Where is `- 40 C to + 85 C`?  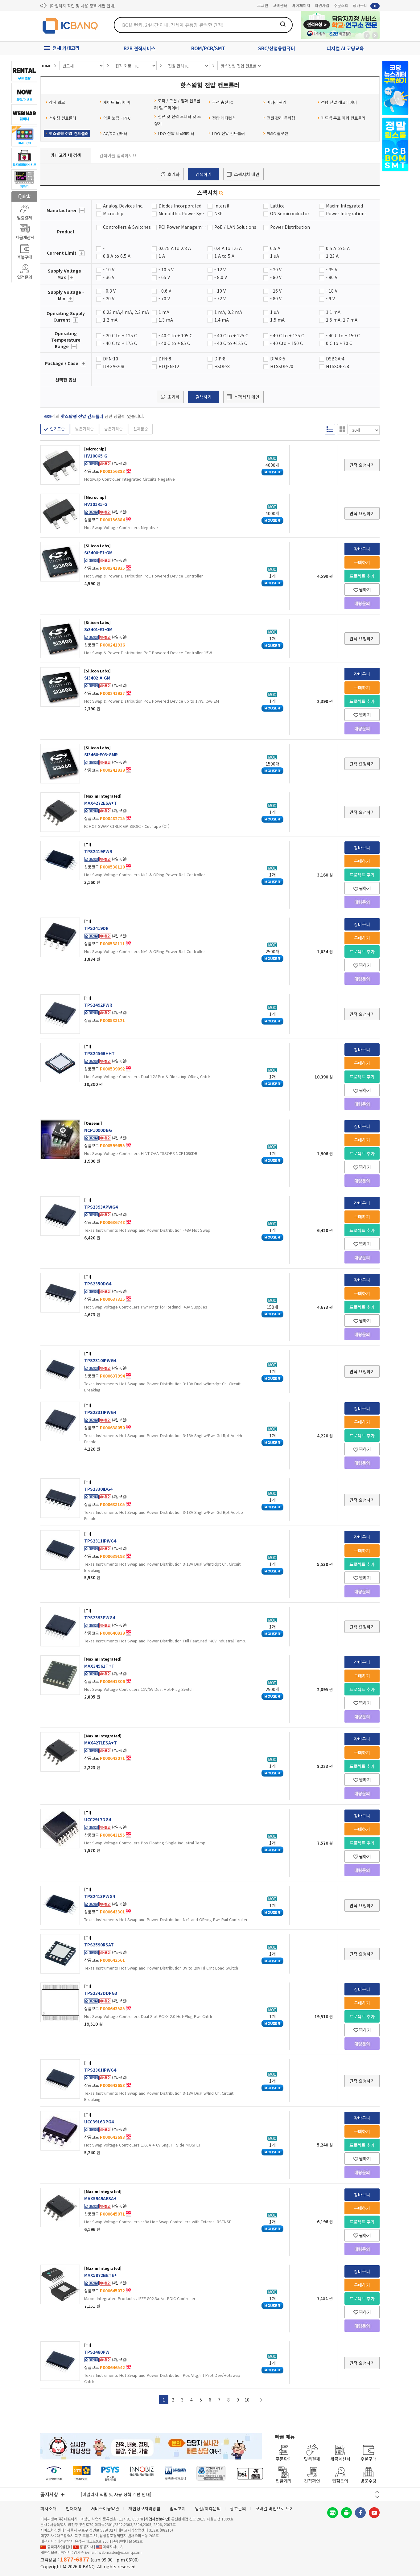 - 40 C to + 85 C is located at coordinates (174, 343).